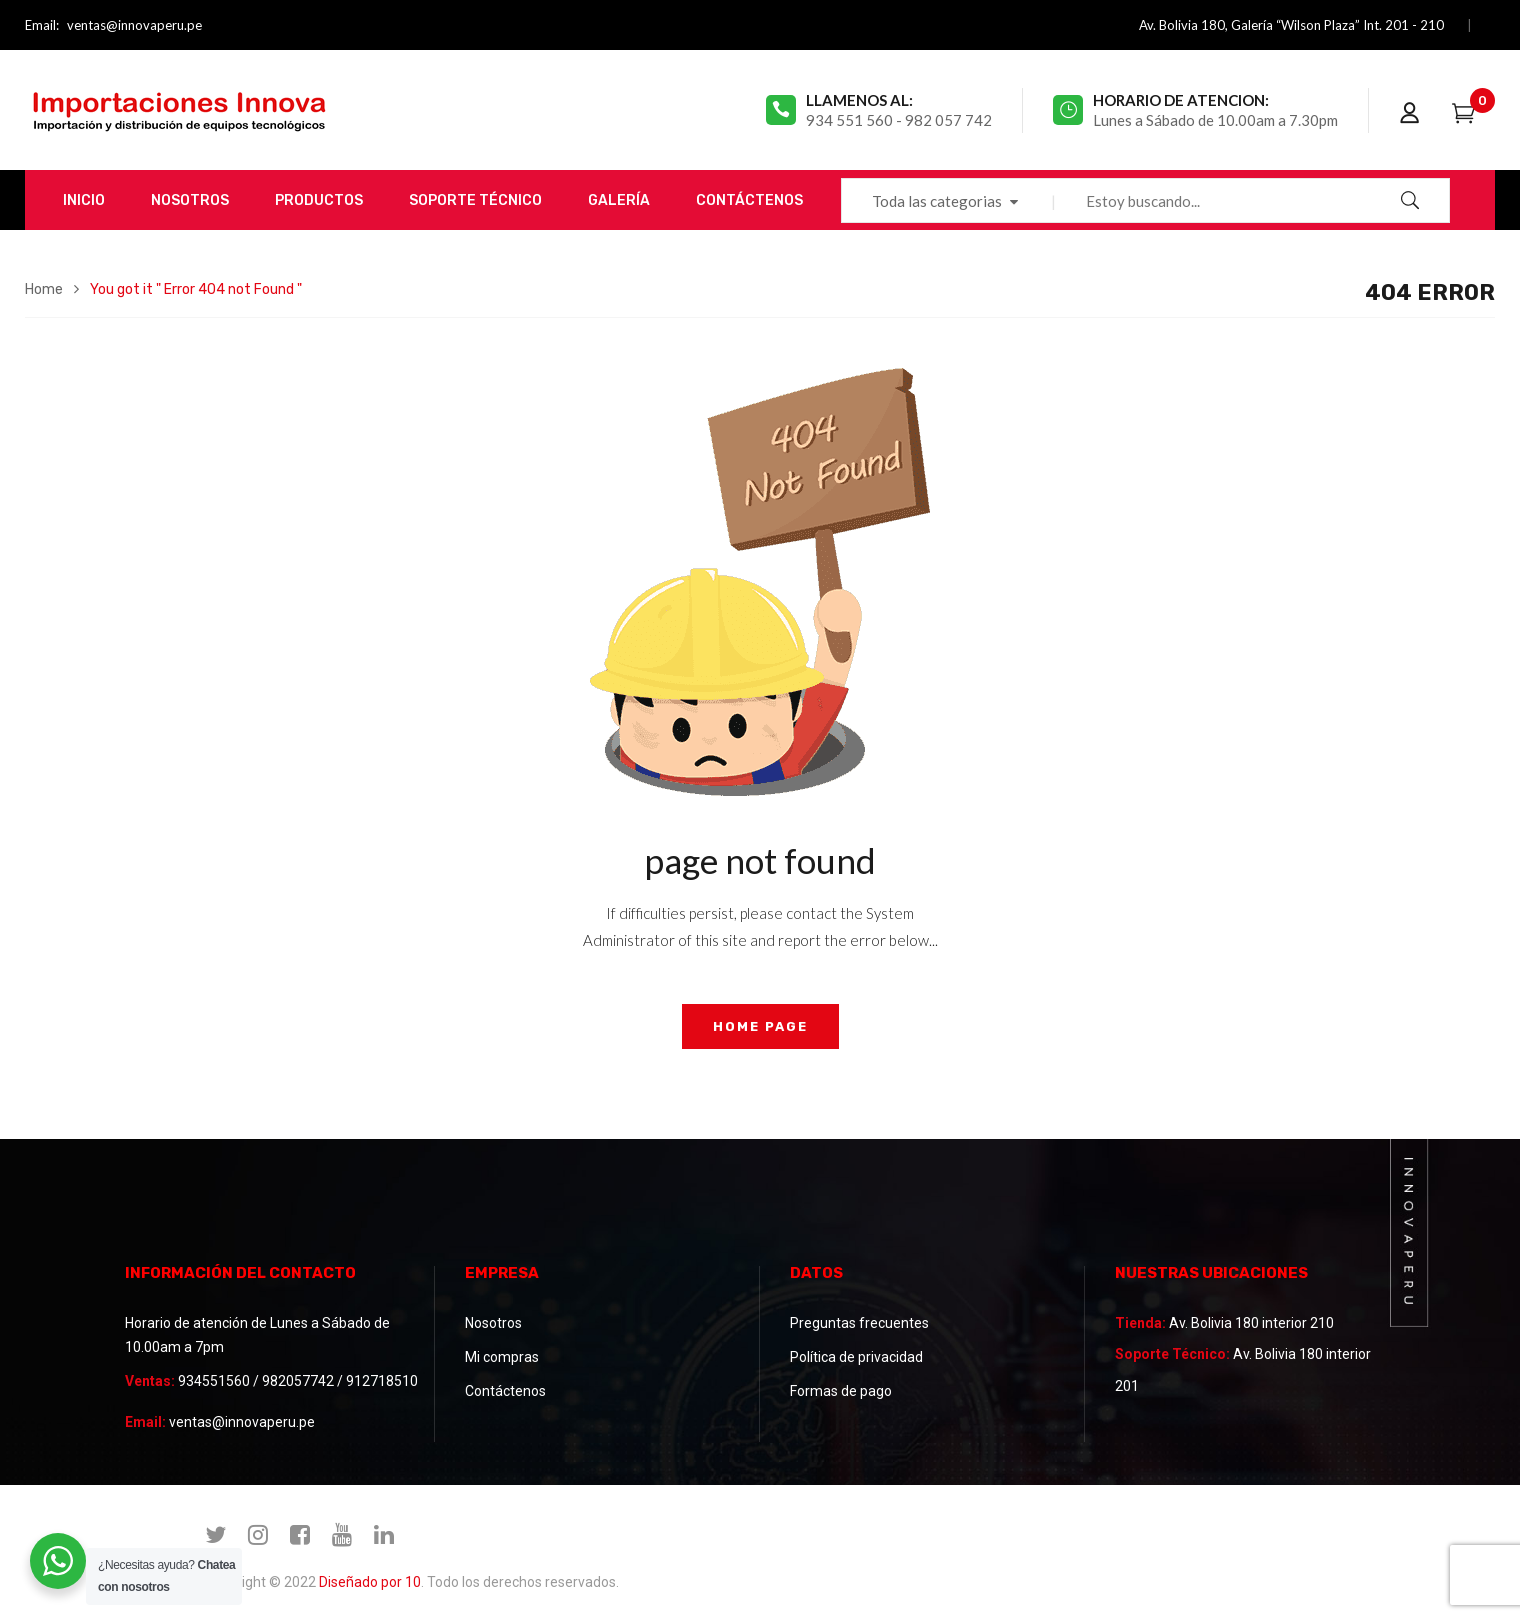 The image size is (1520, 1619). Describe the element at coordinates (44, 289) in the screenshot. I see `Home` at that location.